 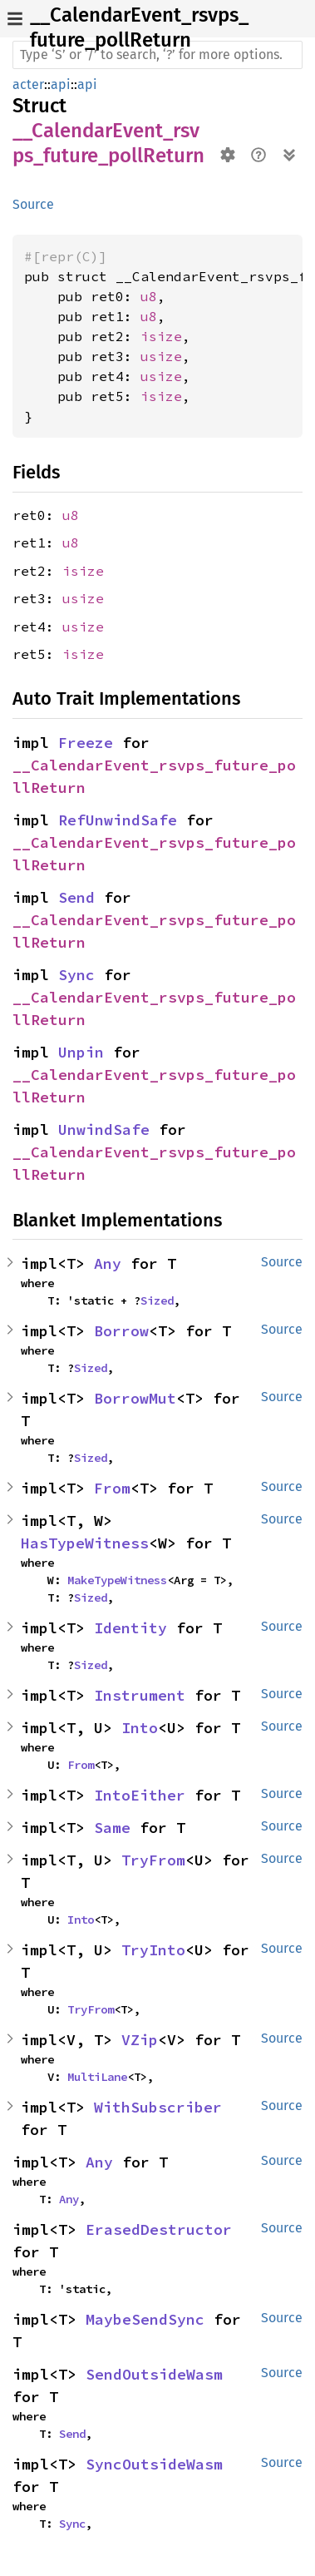 I want to click on SyncOutsideWasm, so click(x=154, y=2464).